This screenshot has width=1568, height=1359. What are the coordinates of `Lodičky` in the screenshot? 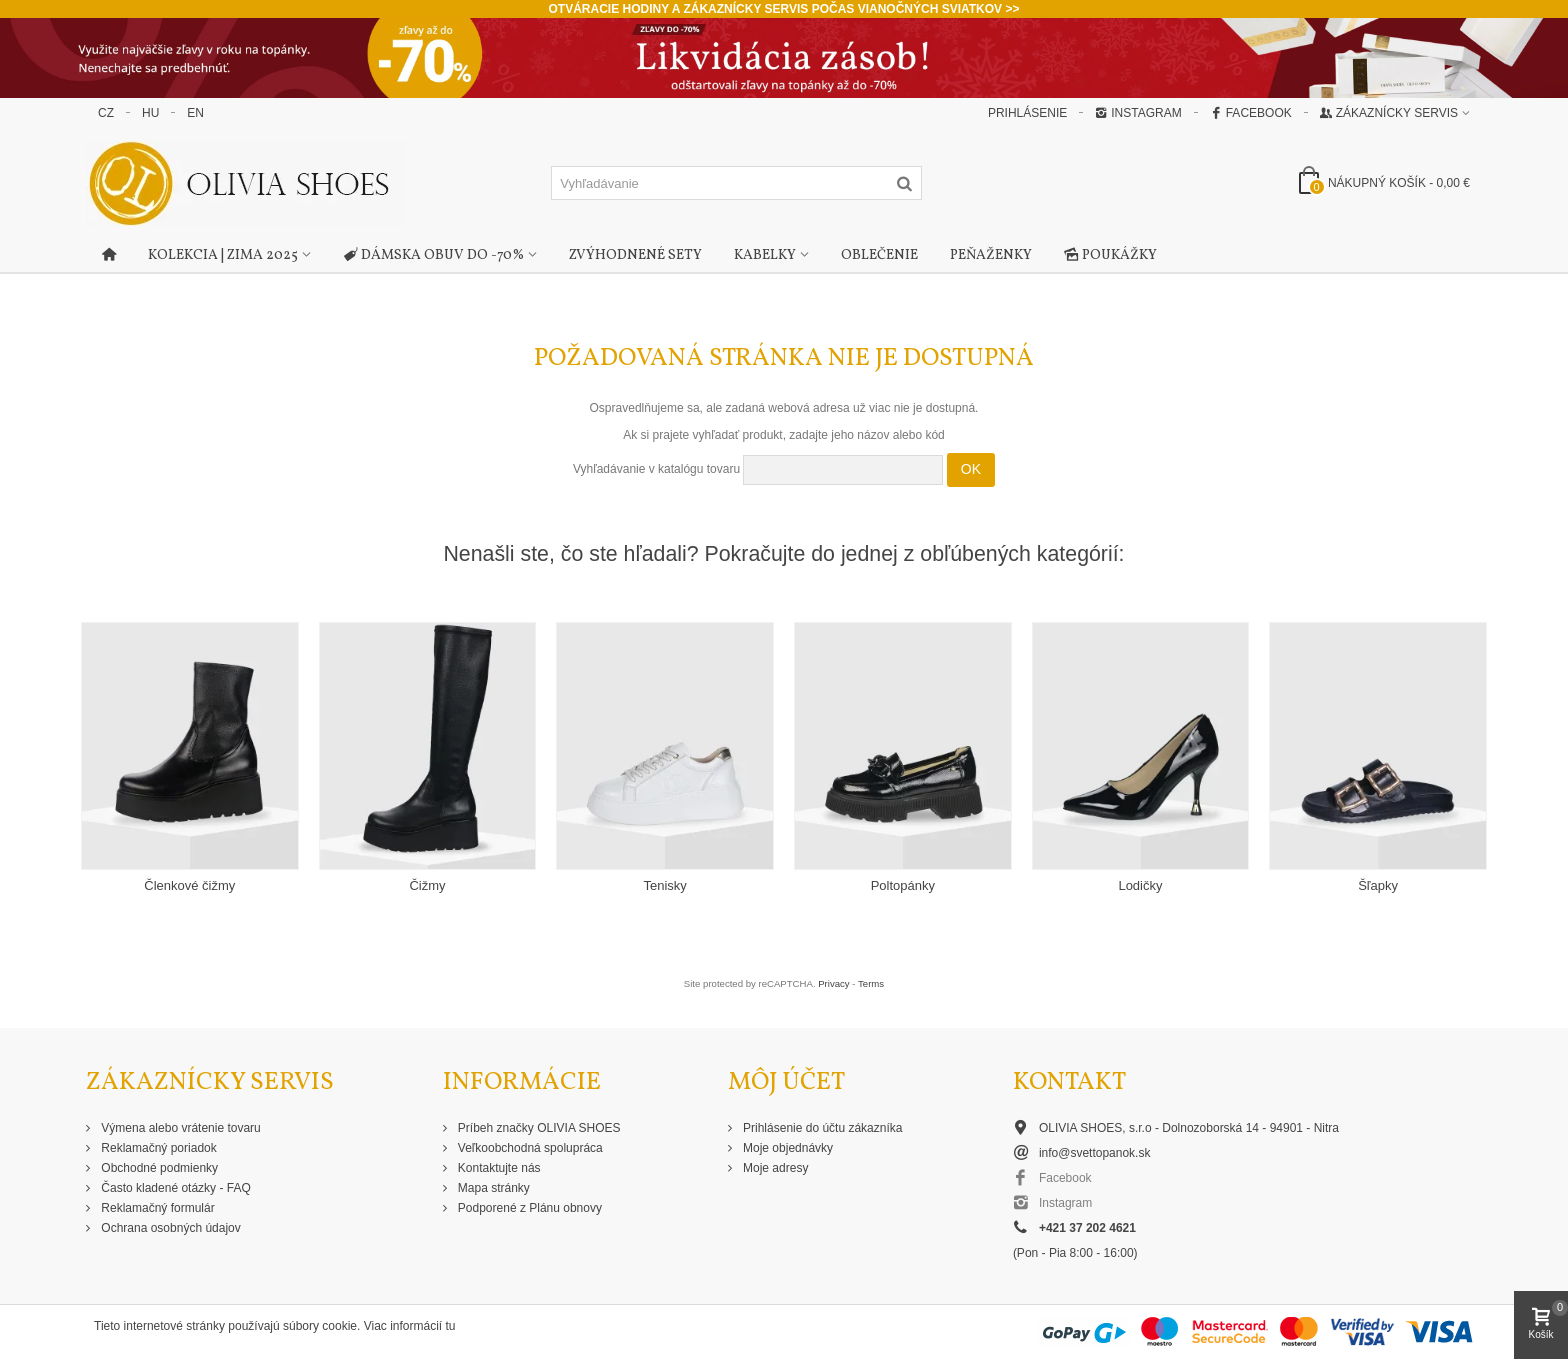 It's located at (1140, 885).